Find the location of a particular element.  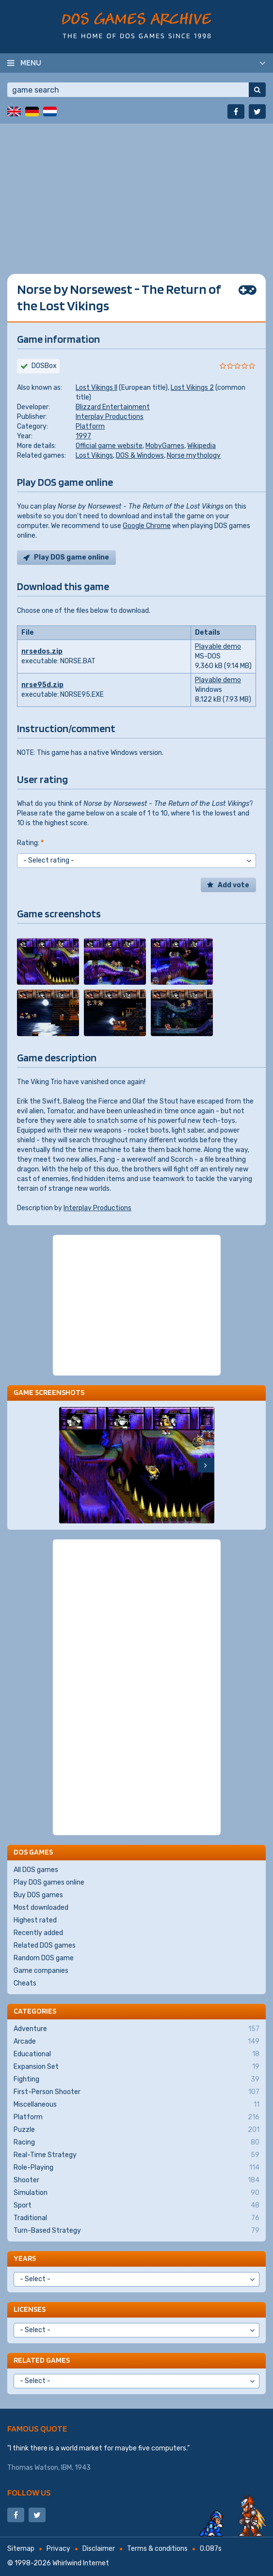

Recently added is located at coordinates (38, 1933).